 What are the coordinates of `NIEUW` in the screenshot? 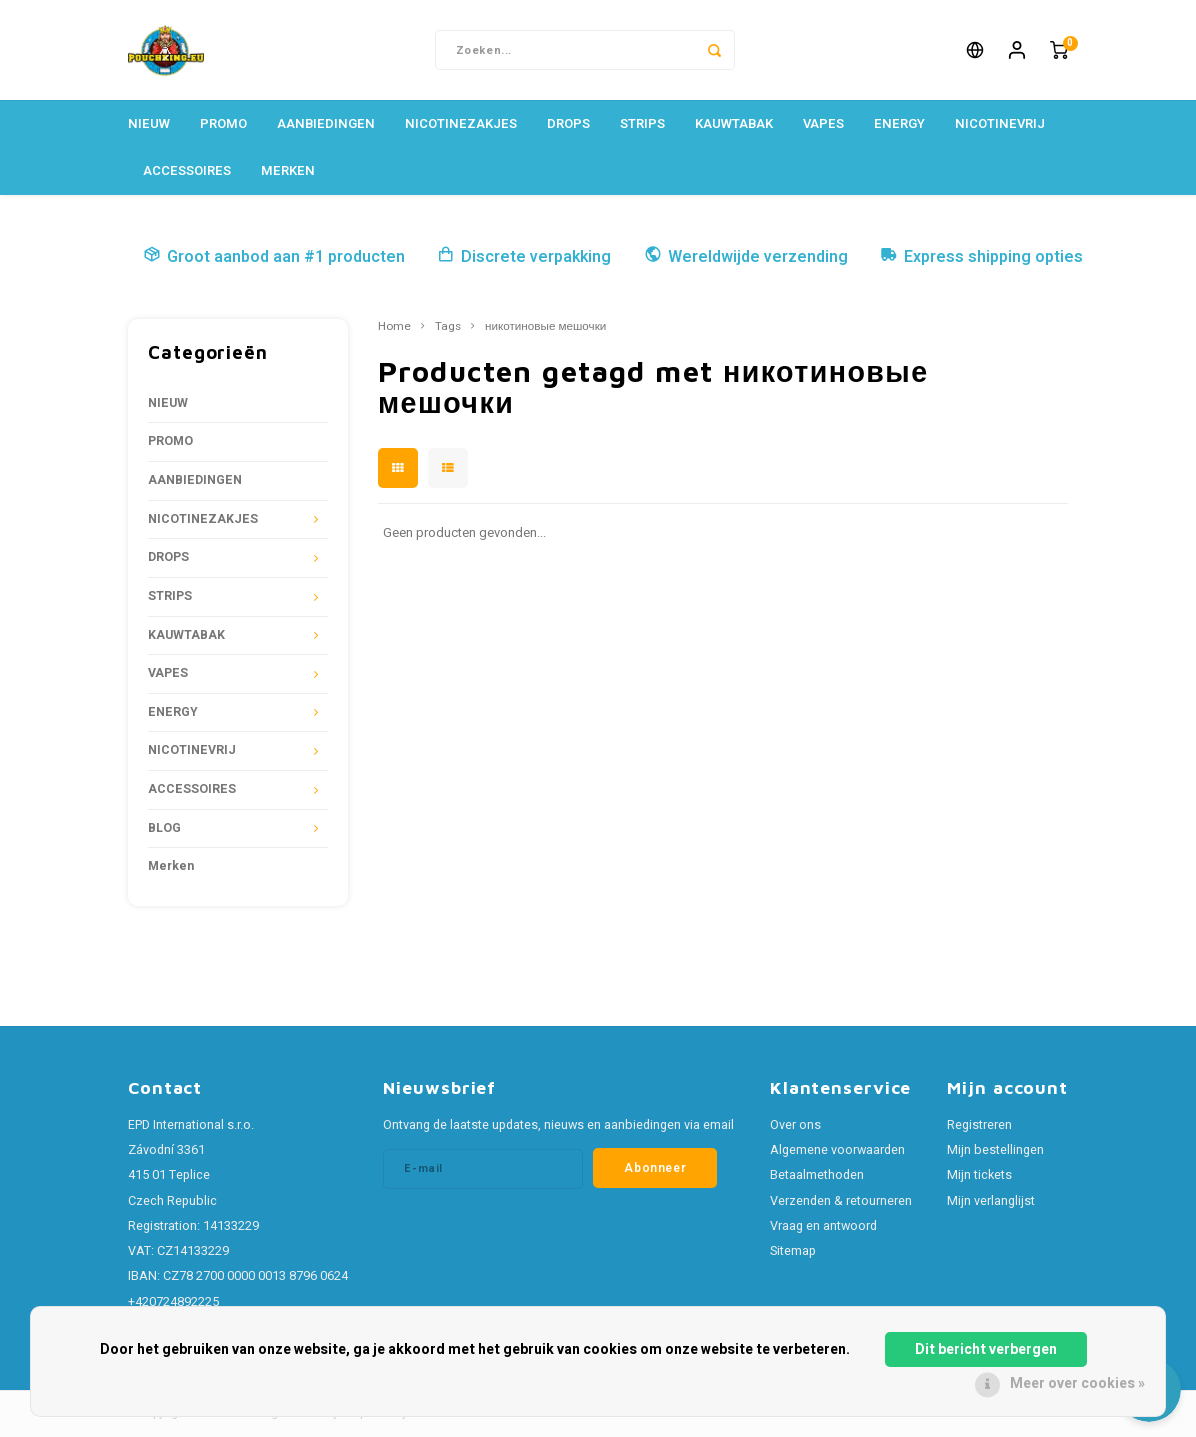 It's located at (149, 123).